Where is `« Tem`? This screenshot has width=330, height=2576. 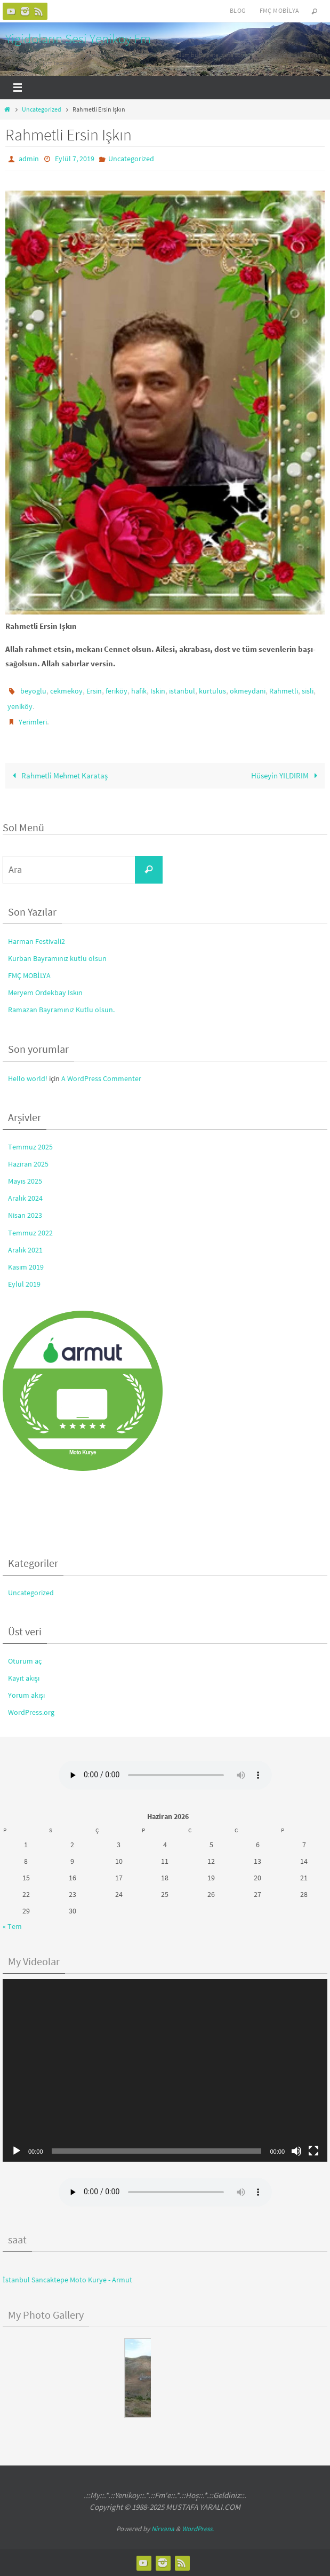 « Tem is located at coordinates (12, 1926).